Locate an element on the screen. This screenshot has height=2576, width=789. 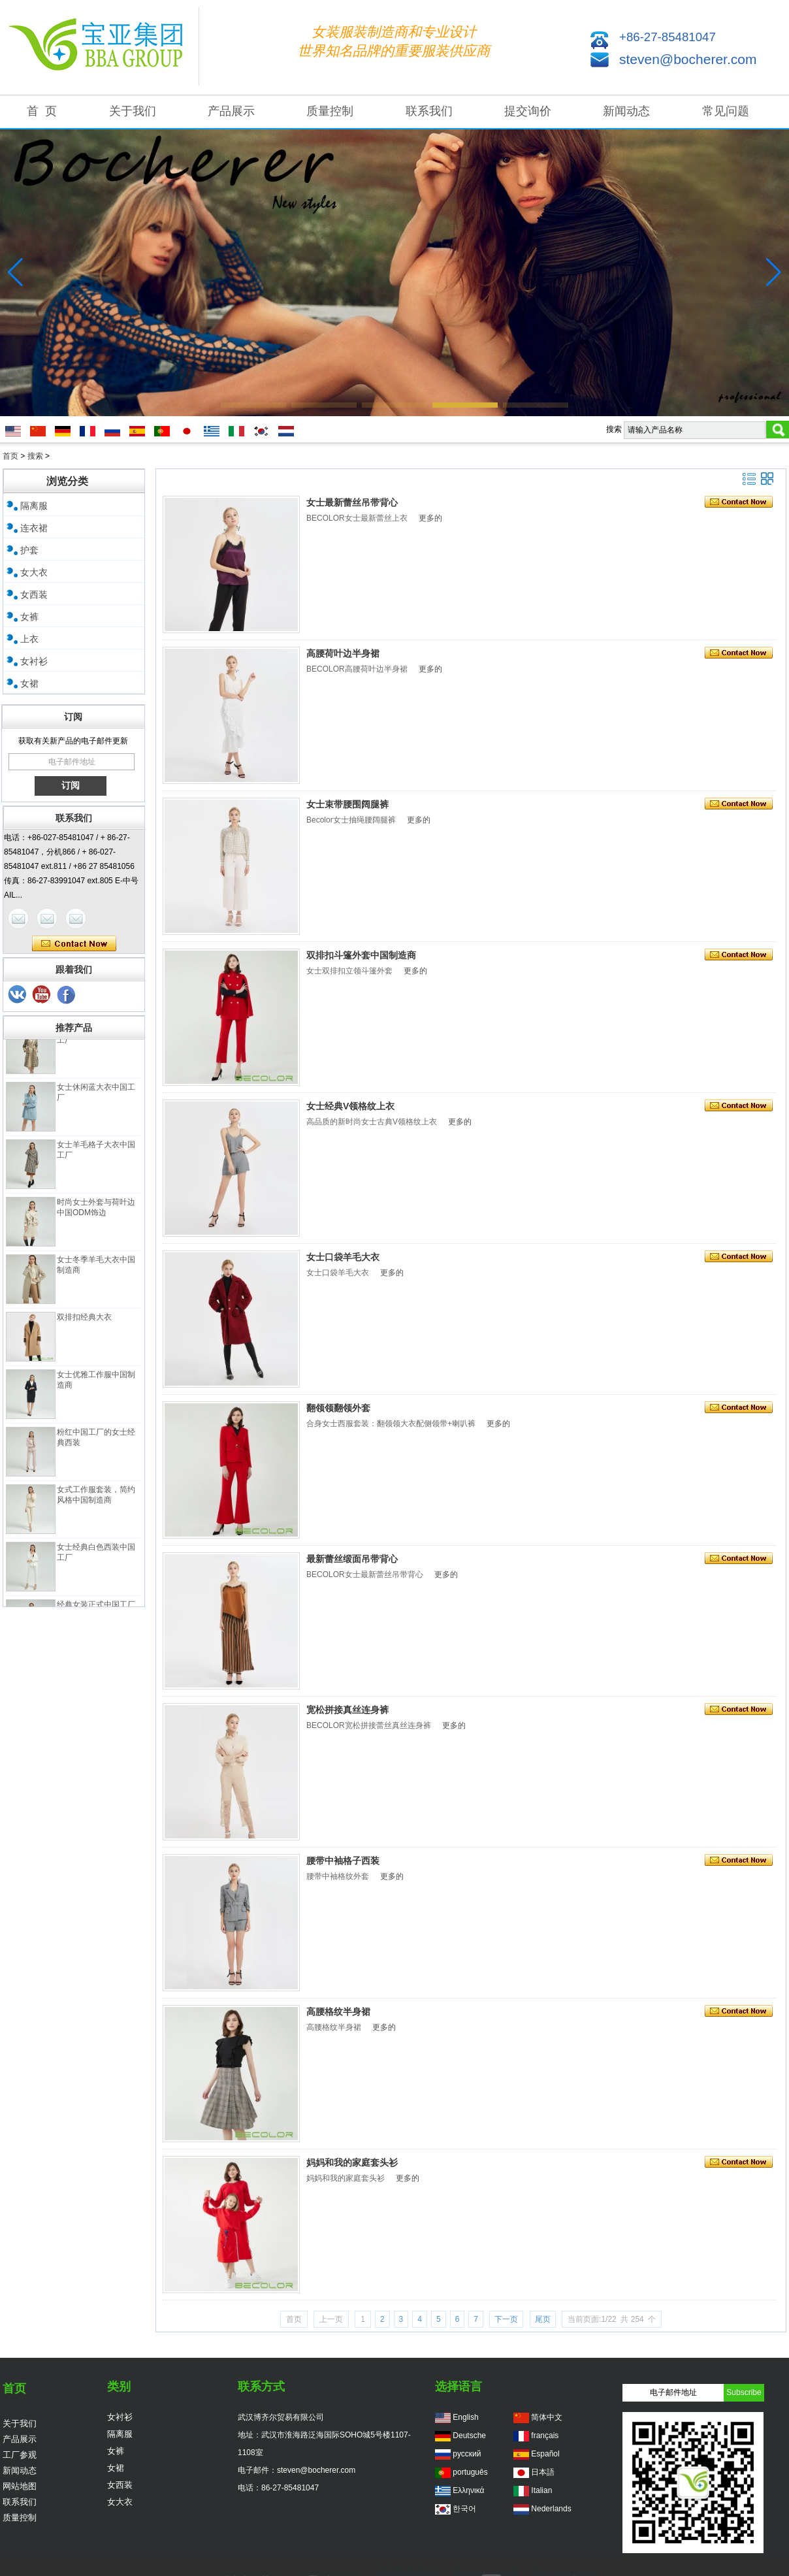
更多的 is located at coordinates (430, 518).